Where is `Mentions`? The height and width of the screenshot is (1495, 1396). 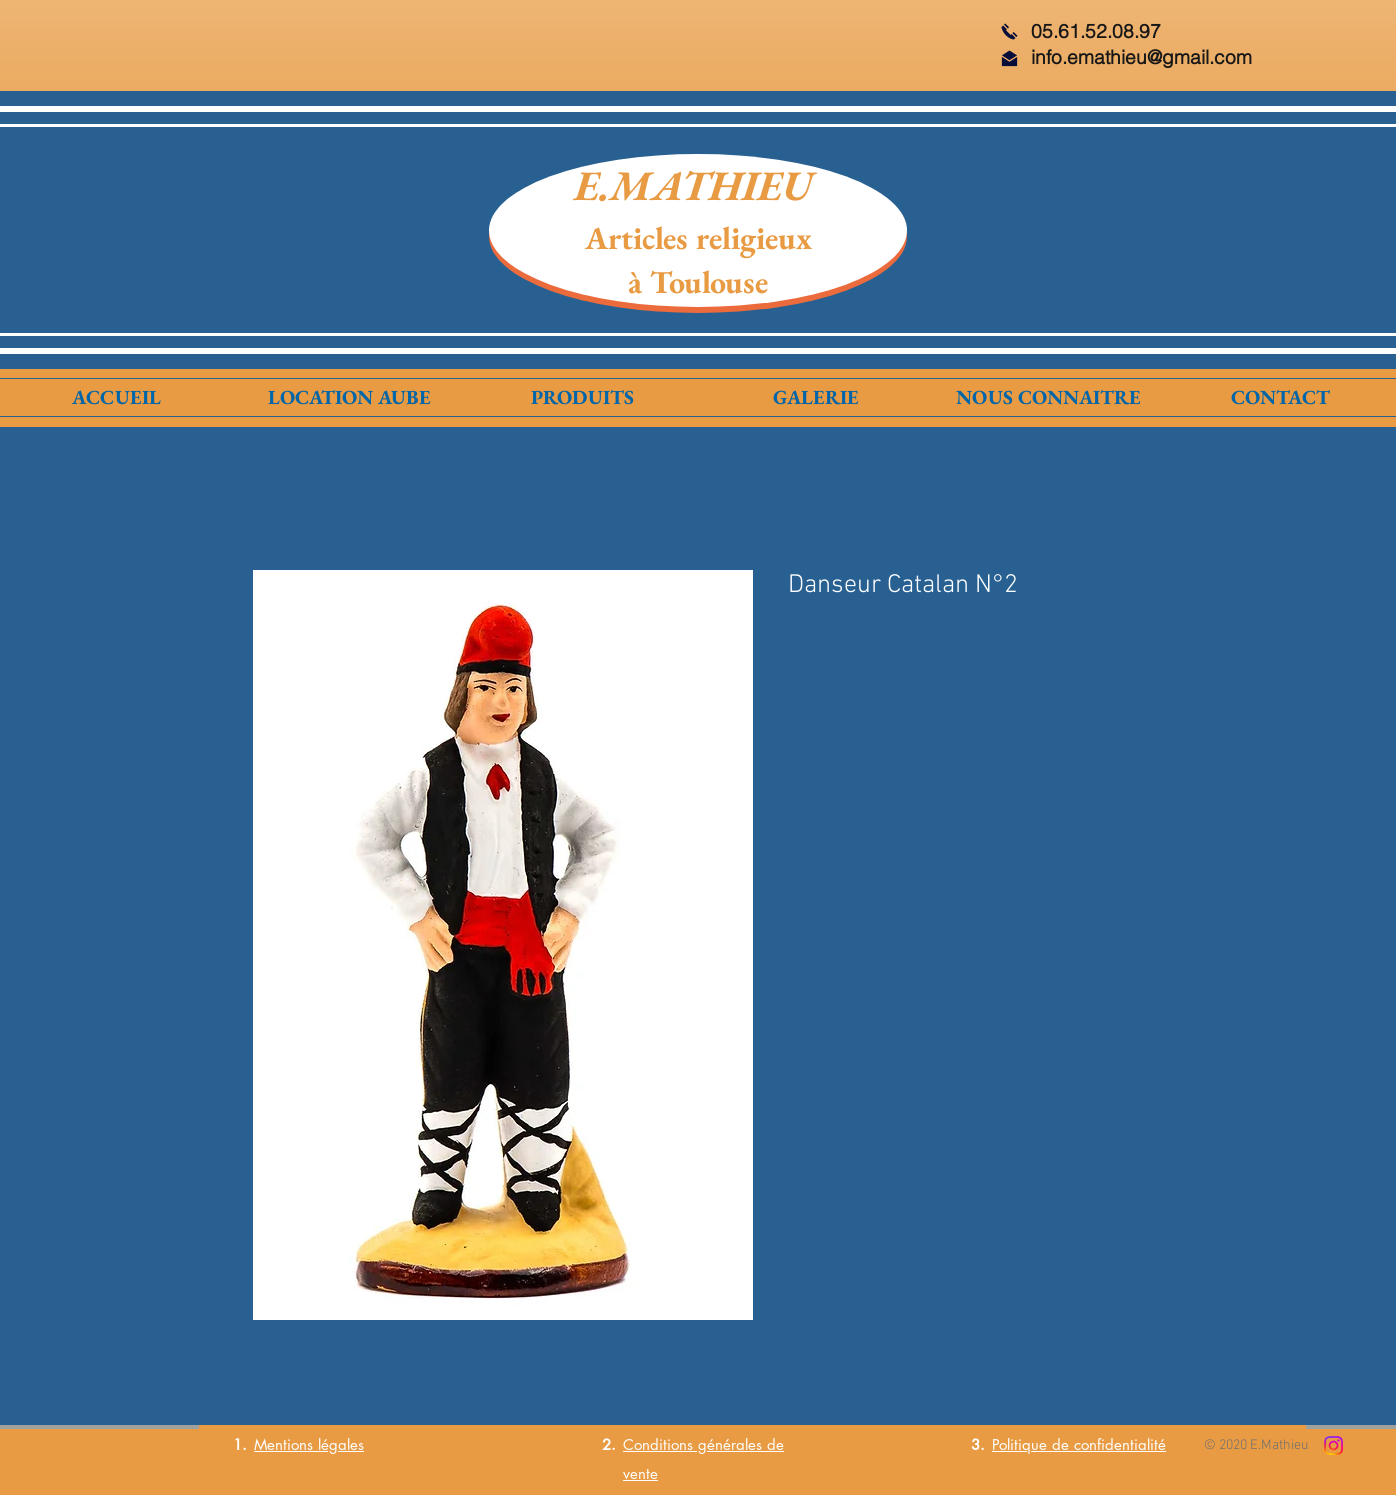
Mentions is located at coordinates (283, 1444).